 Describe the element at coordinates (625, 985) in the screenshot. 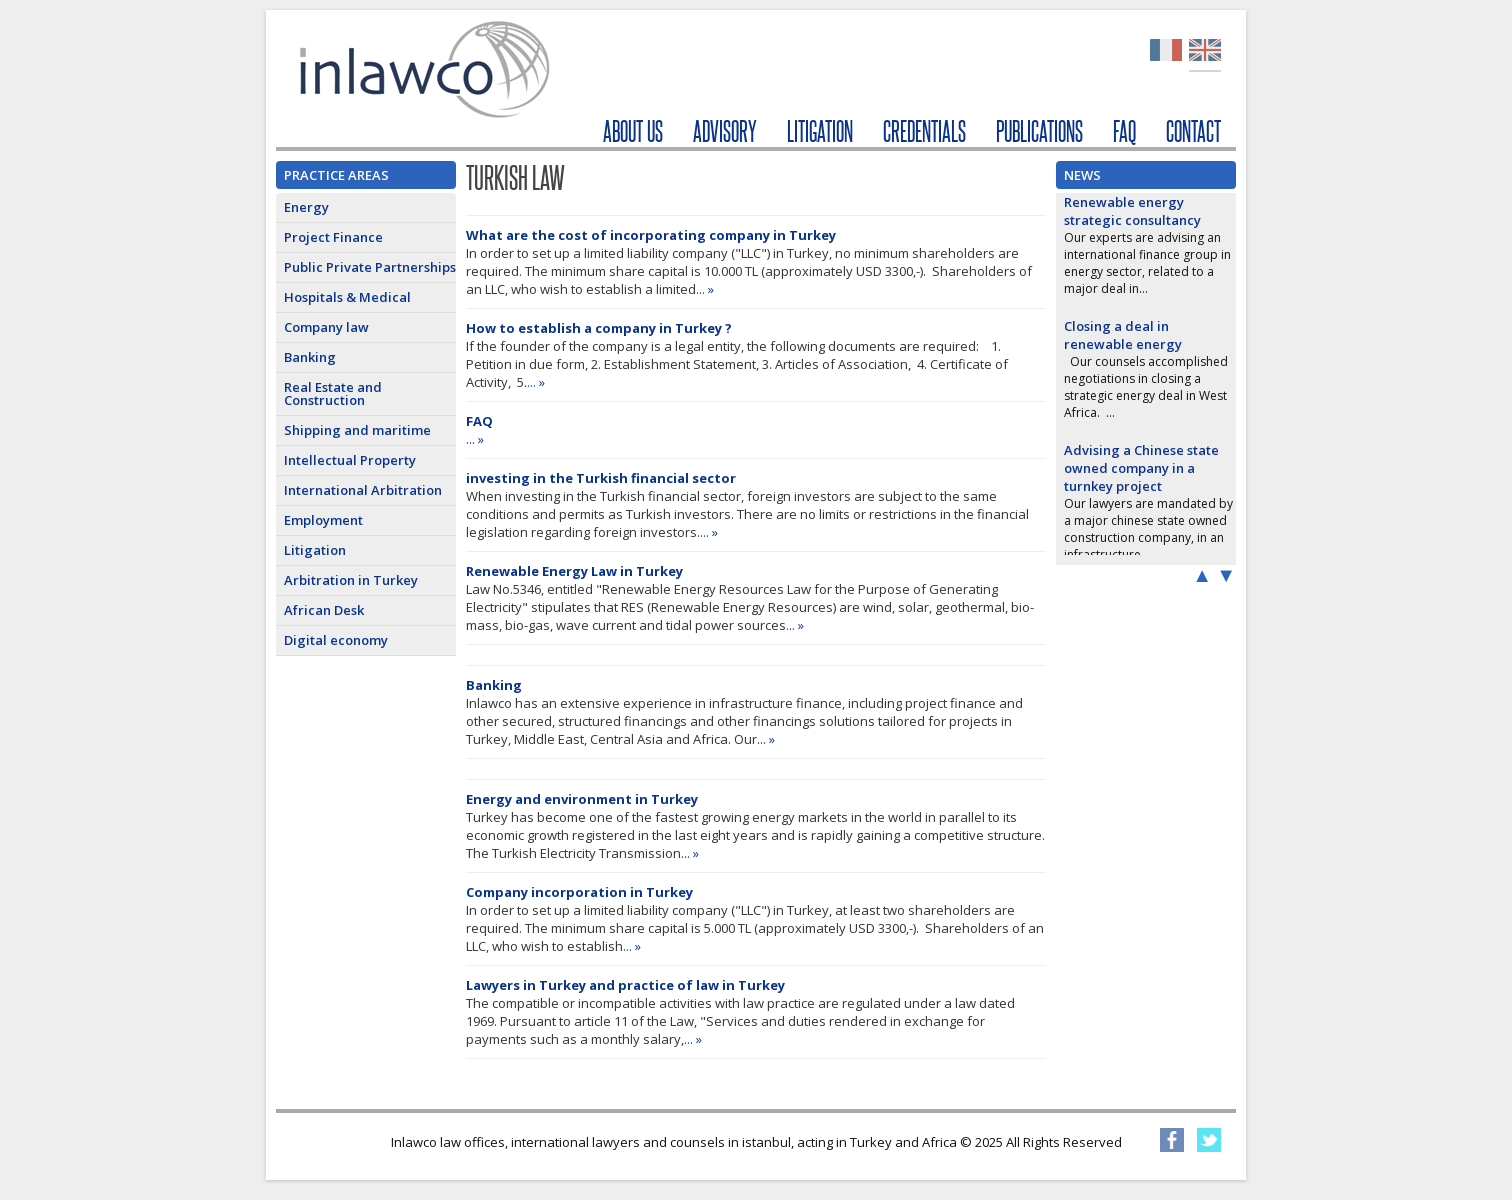

I see `Lawyers in Turkey and practice of law in Turkey` at that location.